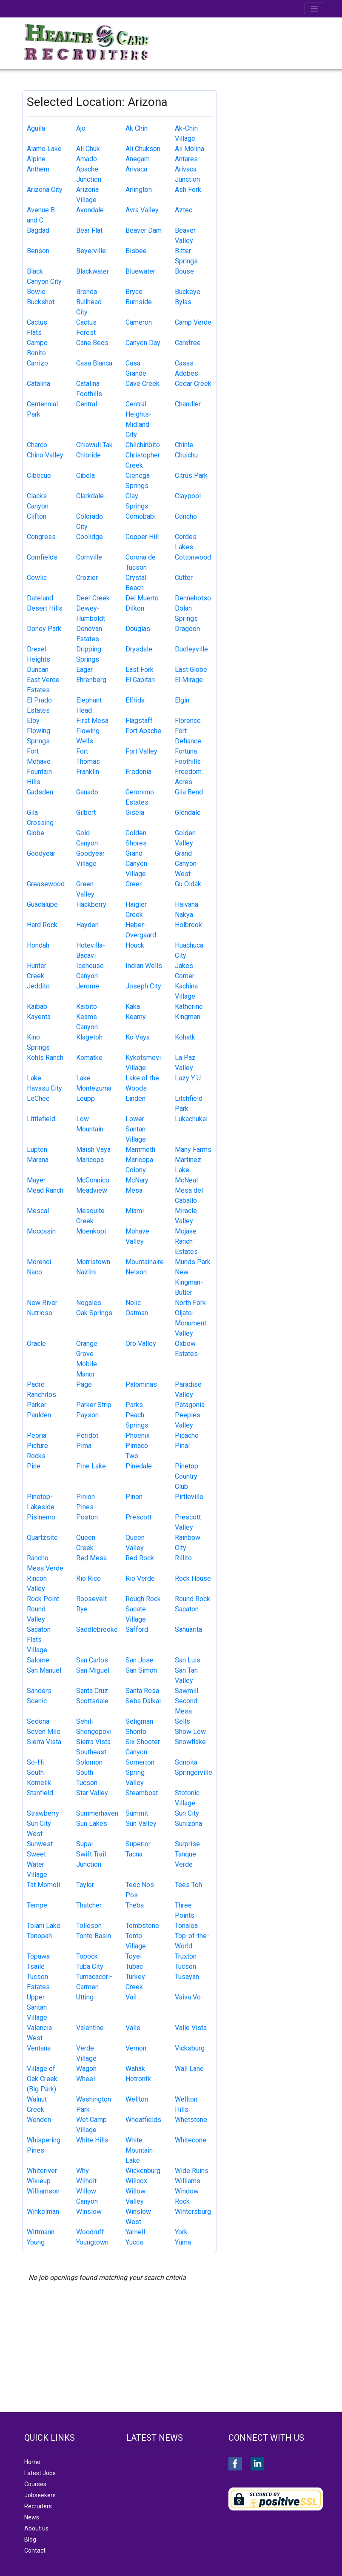 The width and height of the screenshot is (342, 2576). What do you see at coordinates (191, 1119) in the screenshot?
I see `Lukachukai` at bounding box center [191, 1119].